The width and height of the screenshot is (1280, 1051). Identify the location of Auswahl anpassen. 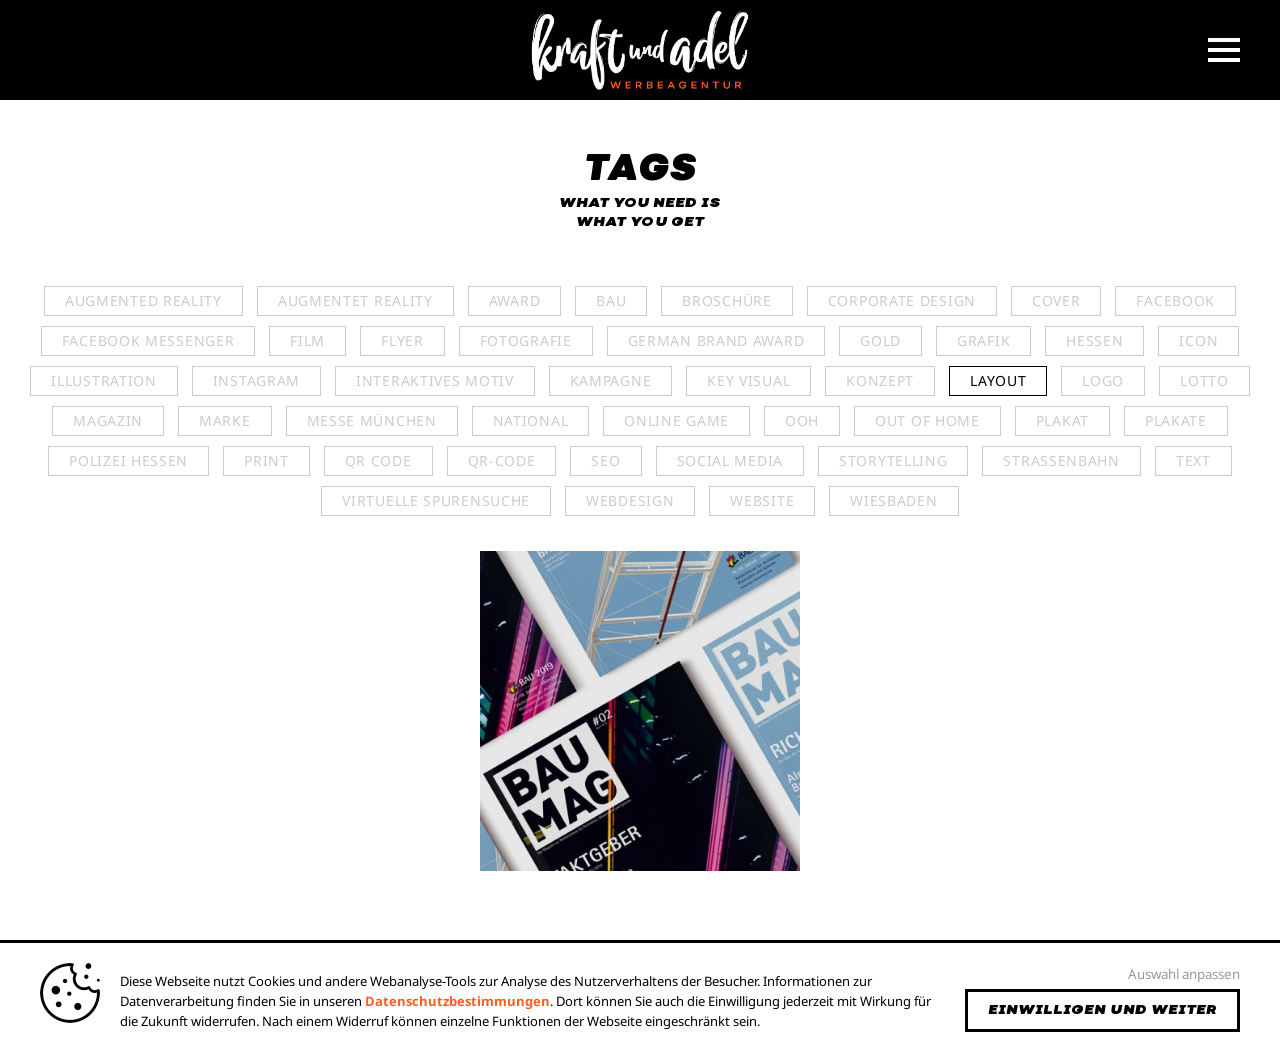
(1184, 974).